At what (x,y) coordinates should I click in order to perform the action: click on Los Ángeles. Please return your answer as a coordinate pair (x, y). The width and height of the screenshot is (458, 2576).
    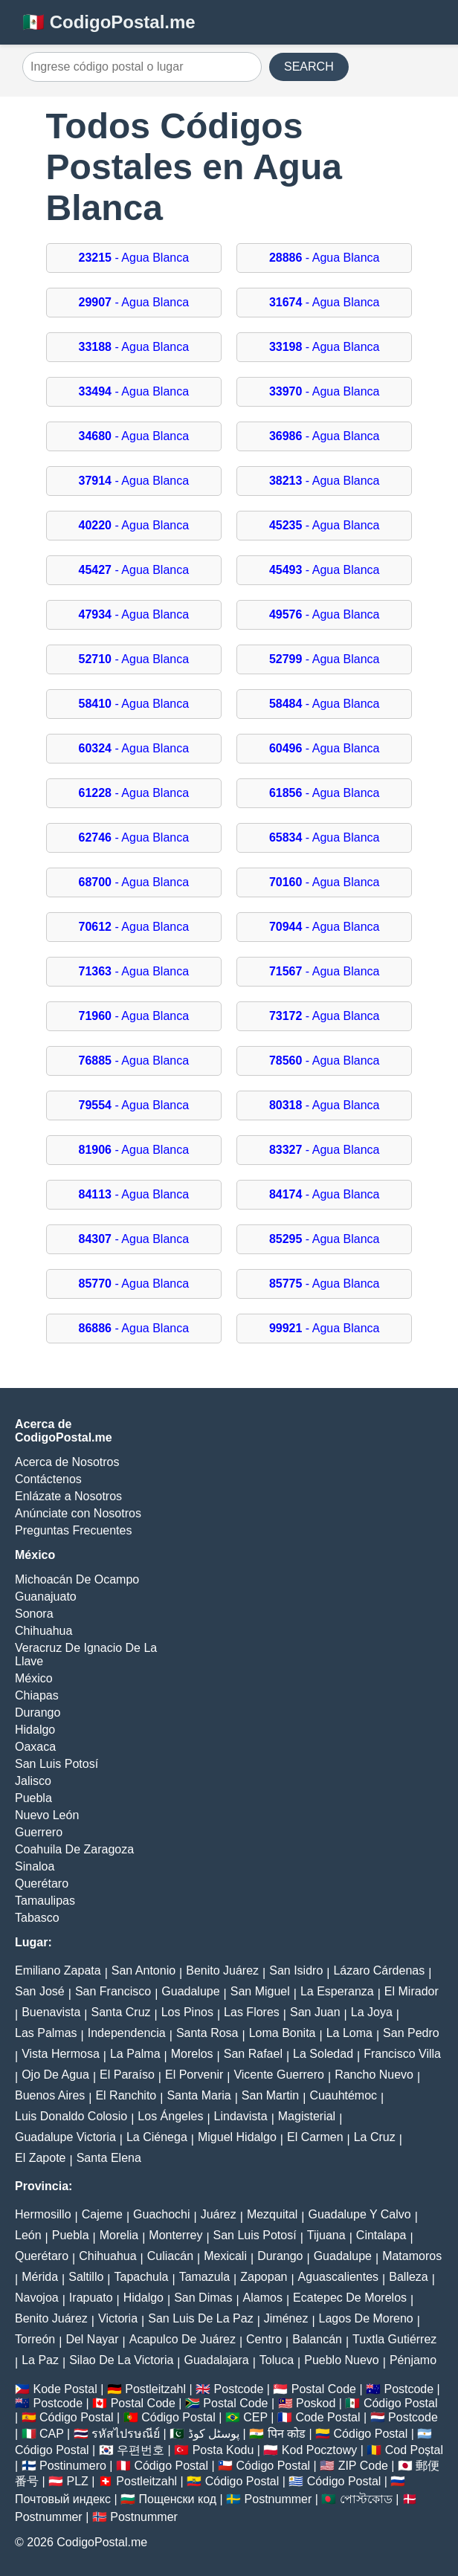
    Looking at the image, I should click on (170, 2116).